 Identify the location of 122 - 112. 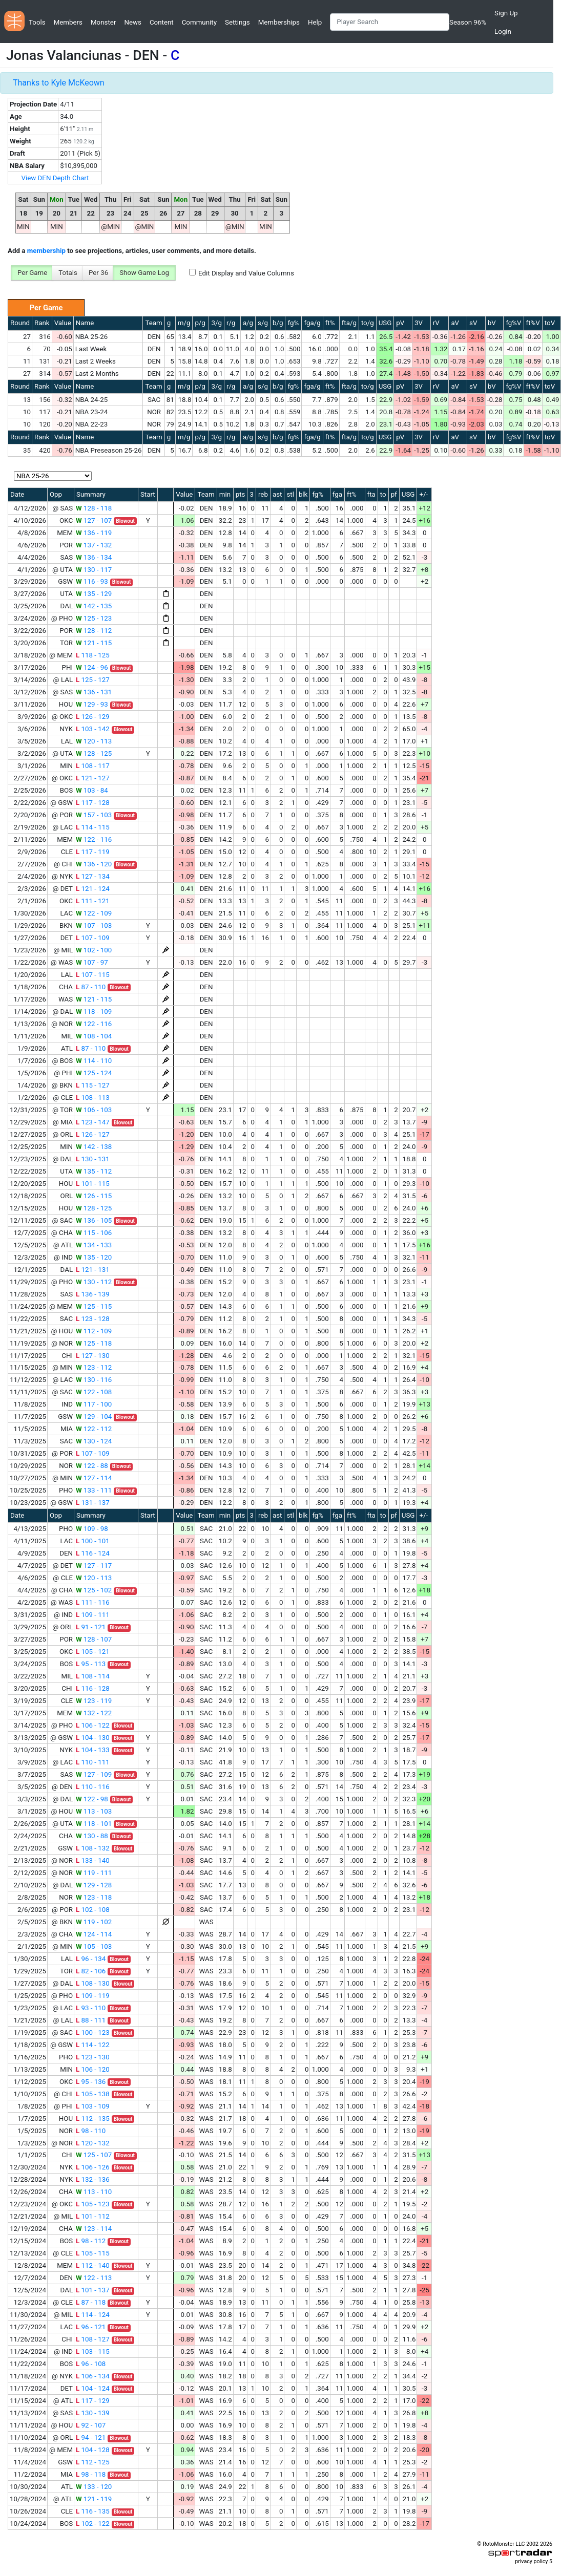
(94, 1429).